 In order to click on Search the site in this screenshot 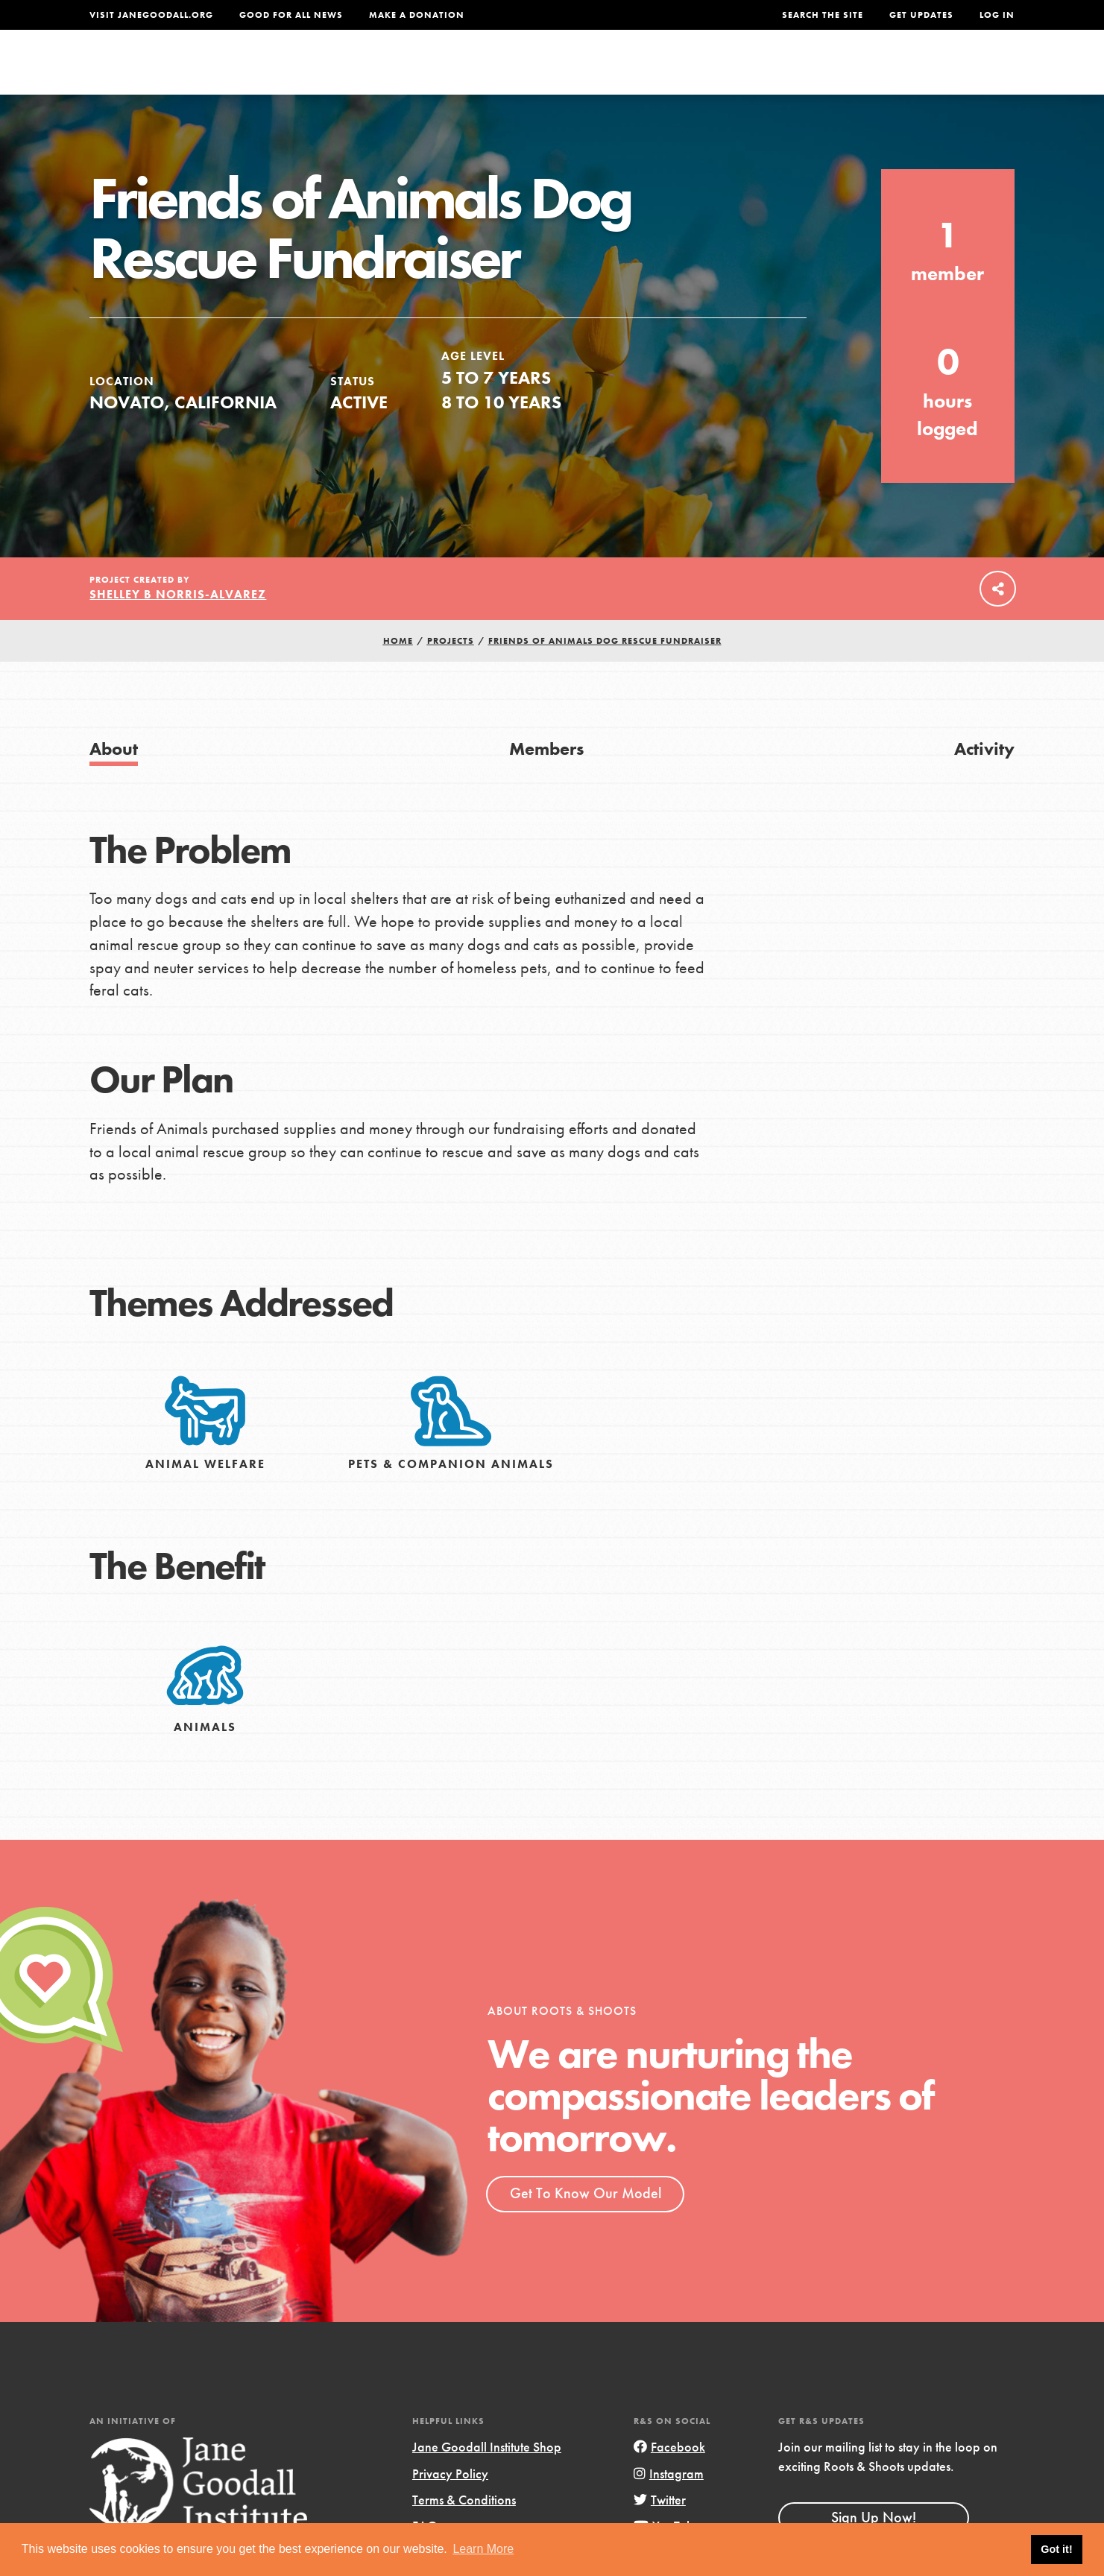, I will do `click(822, 15)`.